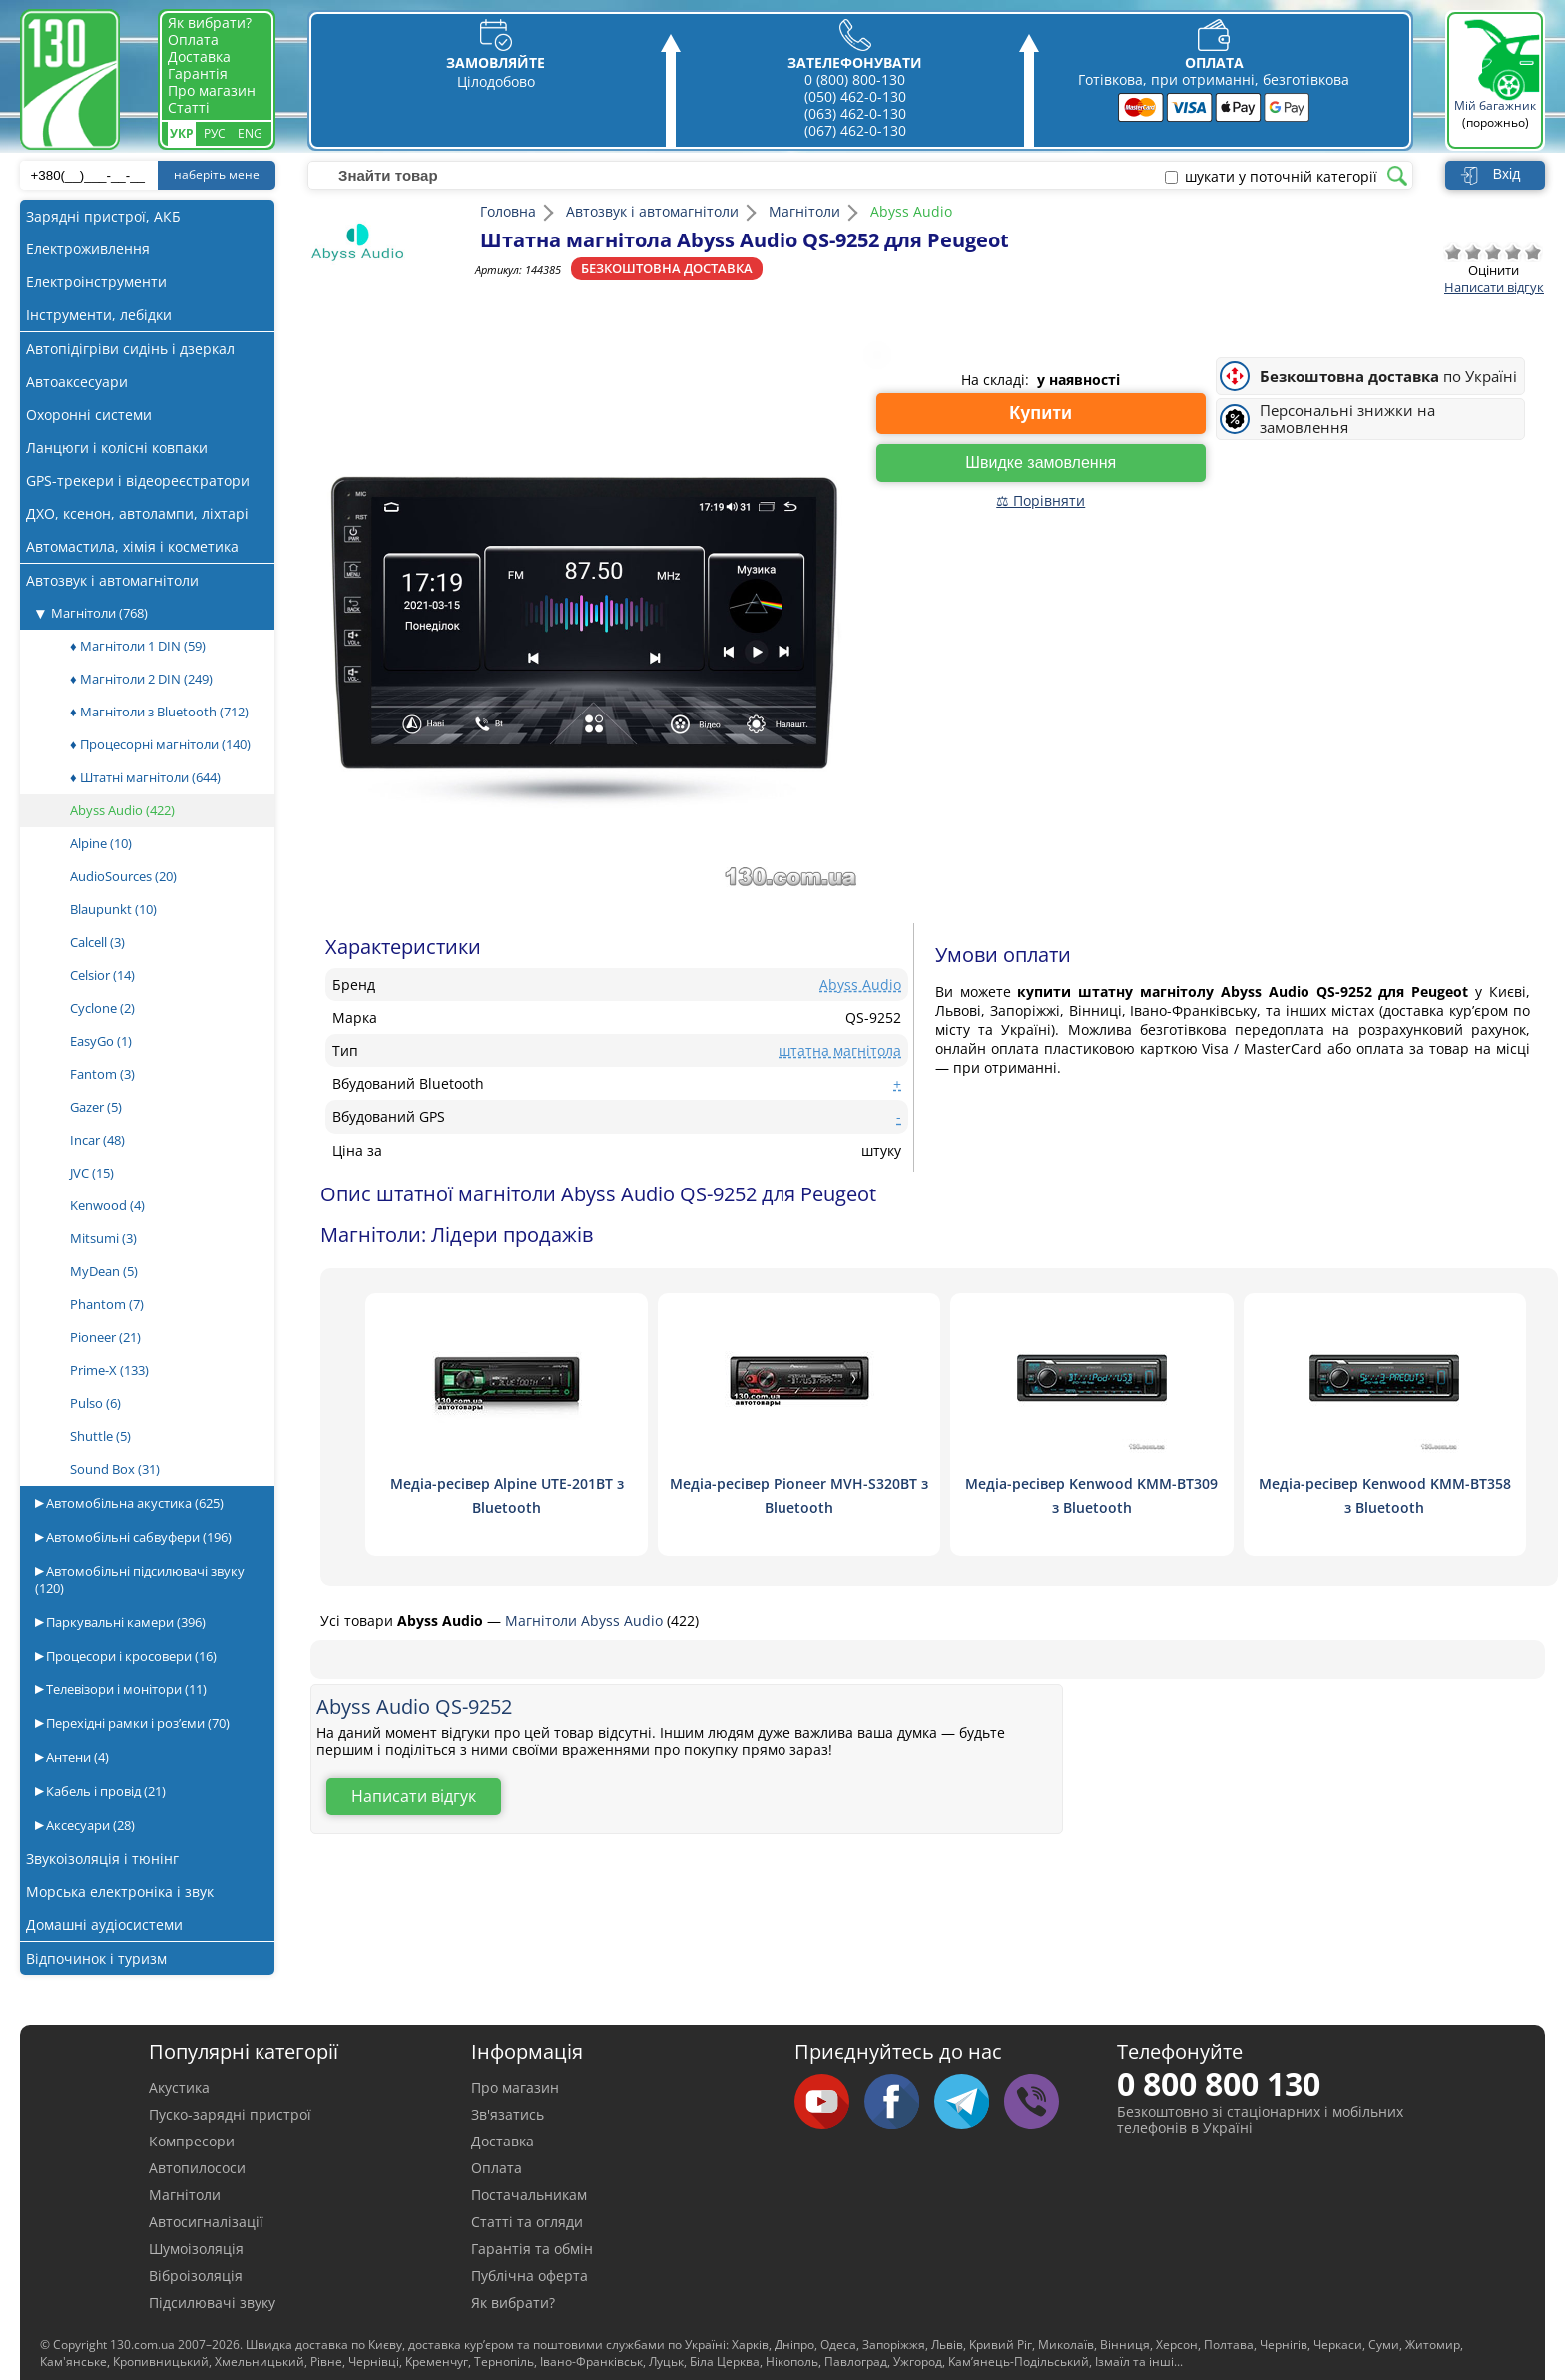 This screenshot has height=2380, width=1565. Describe the element at coordinates (102, 1858) in the screenshot. I see `Звукоізоляція і тюнінг` at that location.